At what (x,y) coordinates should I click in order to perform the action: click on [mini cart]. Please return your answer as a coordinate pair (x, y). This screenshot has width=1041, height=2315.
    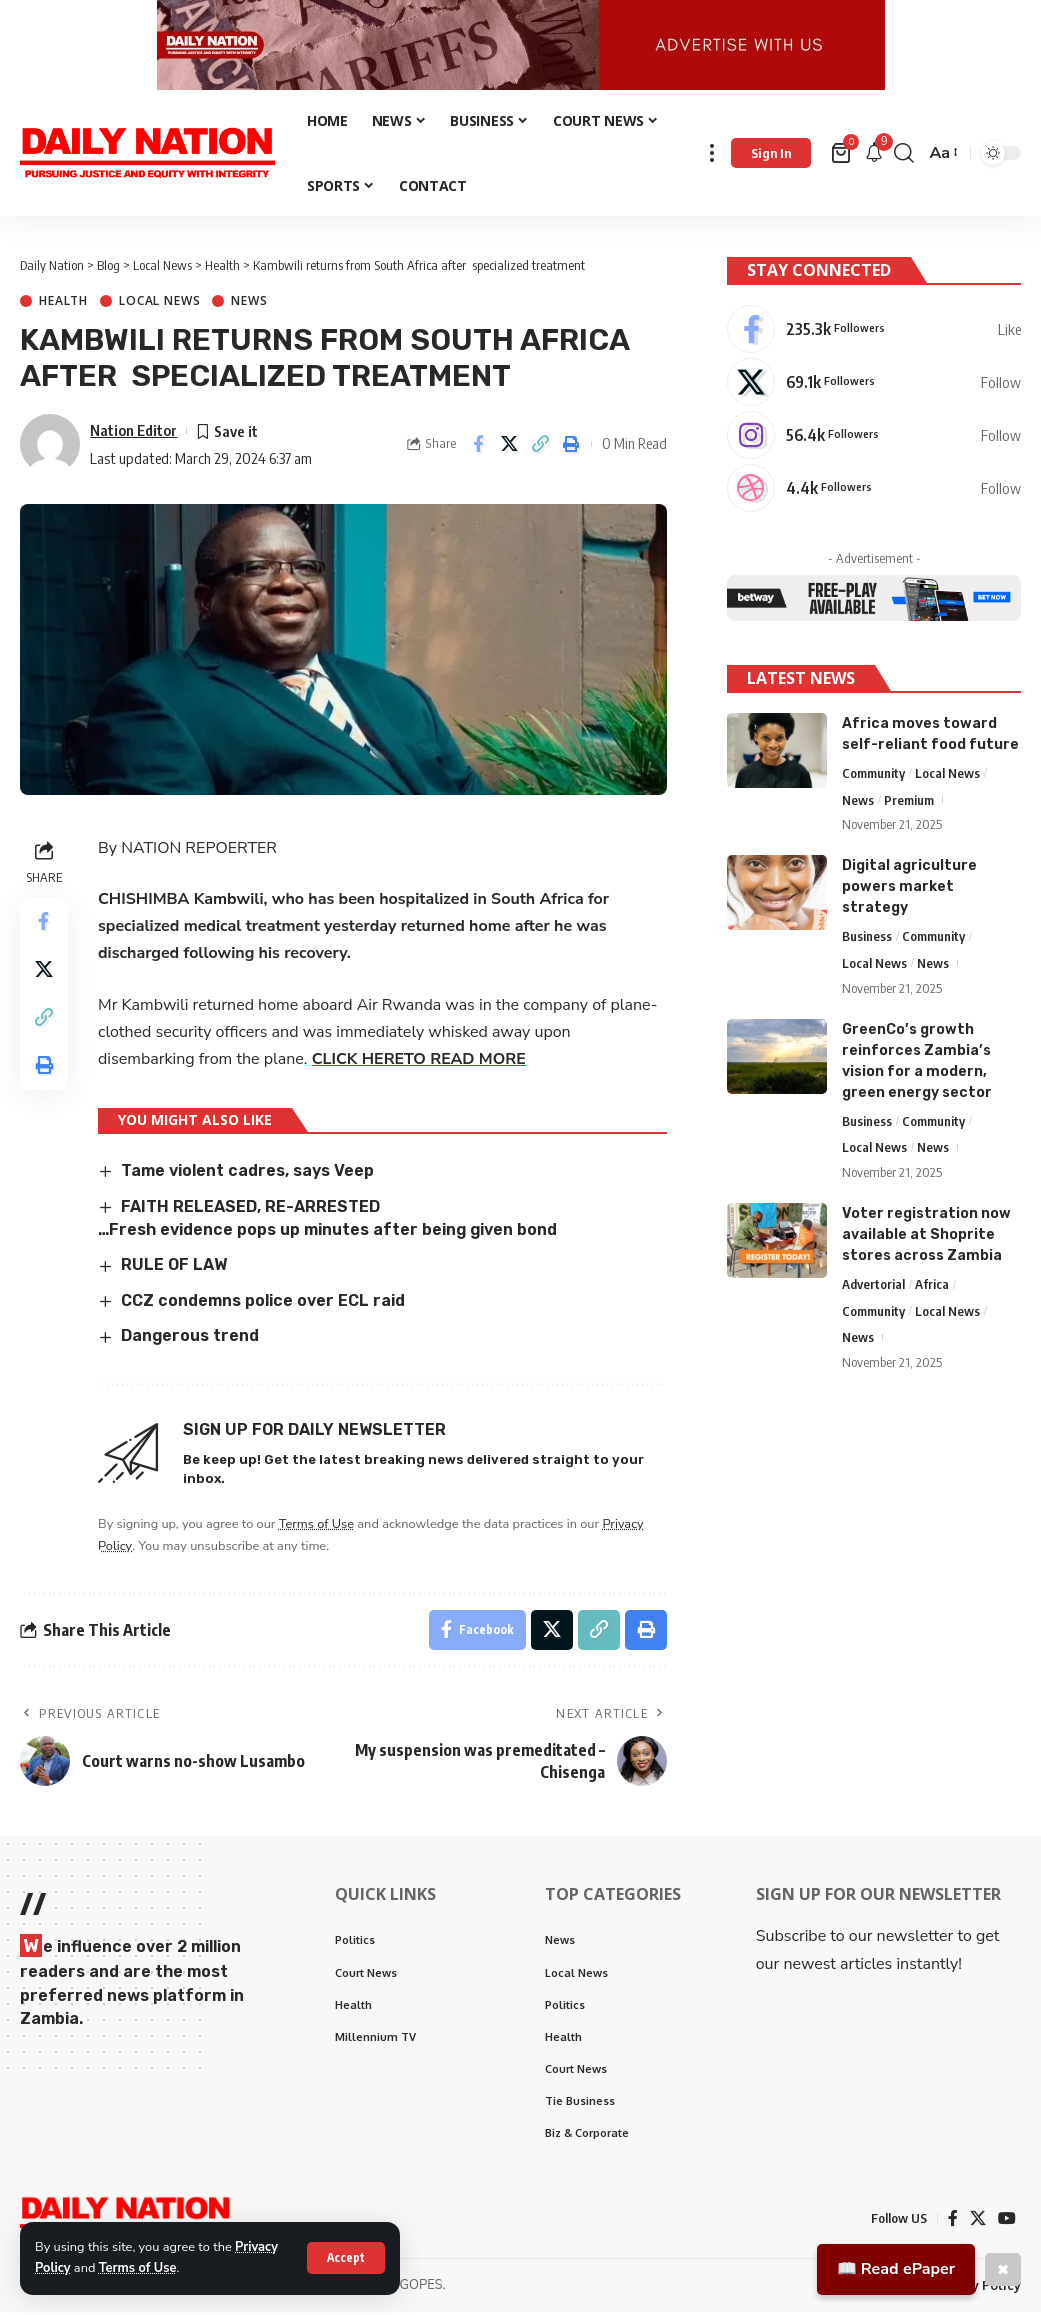
    Looking at the image, I should click on (842, 156).